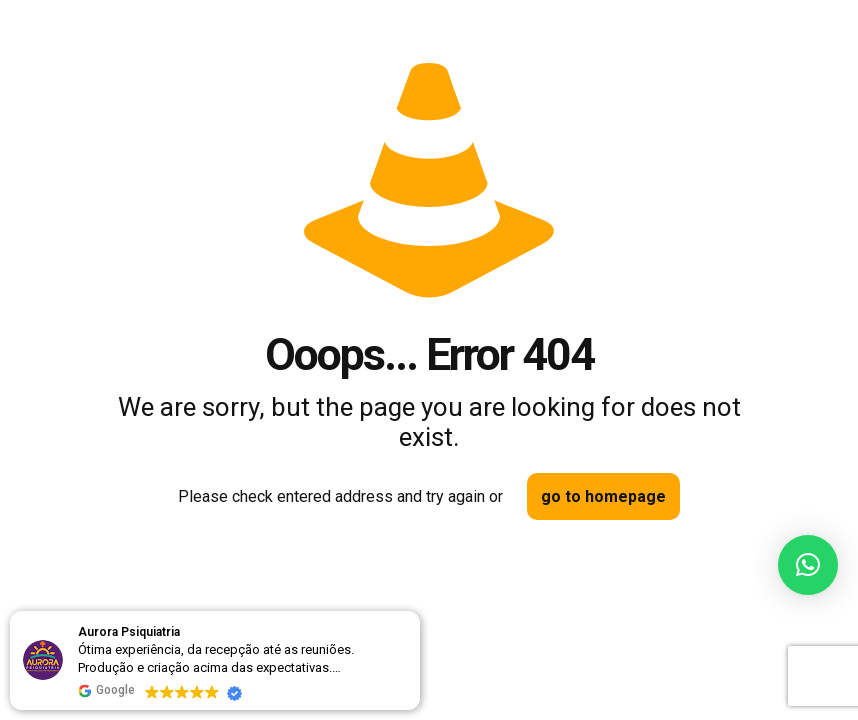  I want to click on [button], so click(808, 565).